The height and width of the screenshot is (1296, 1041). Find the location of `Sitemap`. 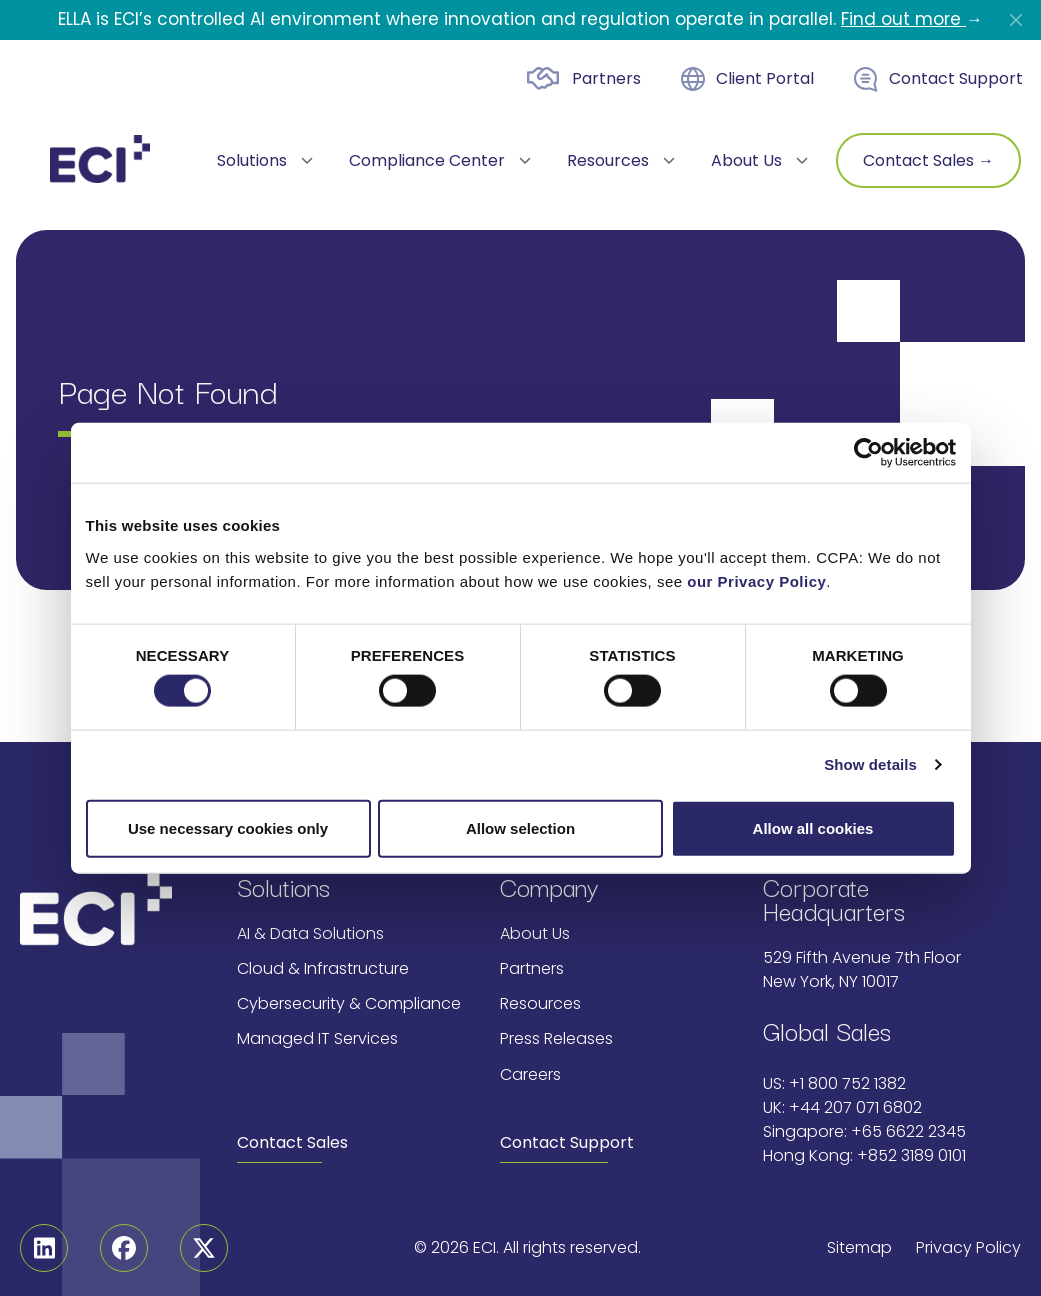

Sitemap is located at coordinates (859, 1247).